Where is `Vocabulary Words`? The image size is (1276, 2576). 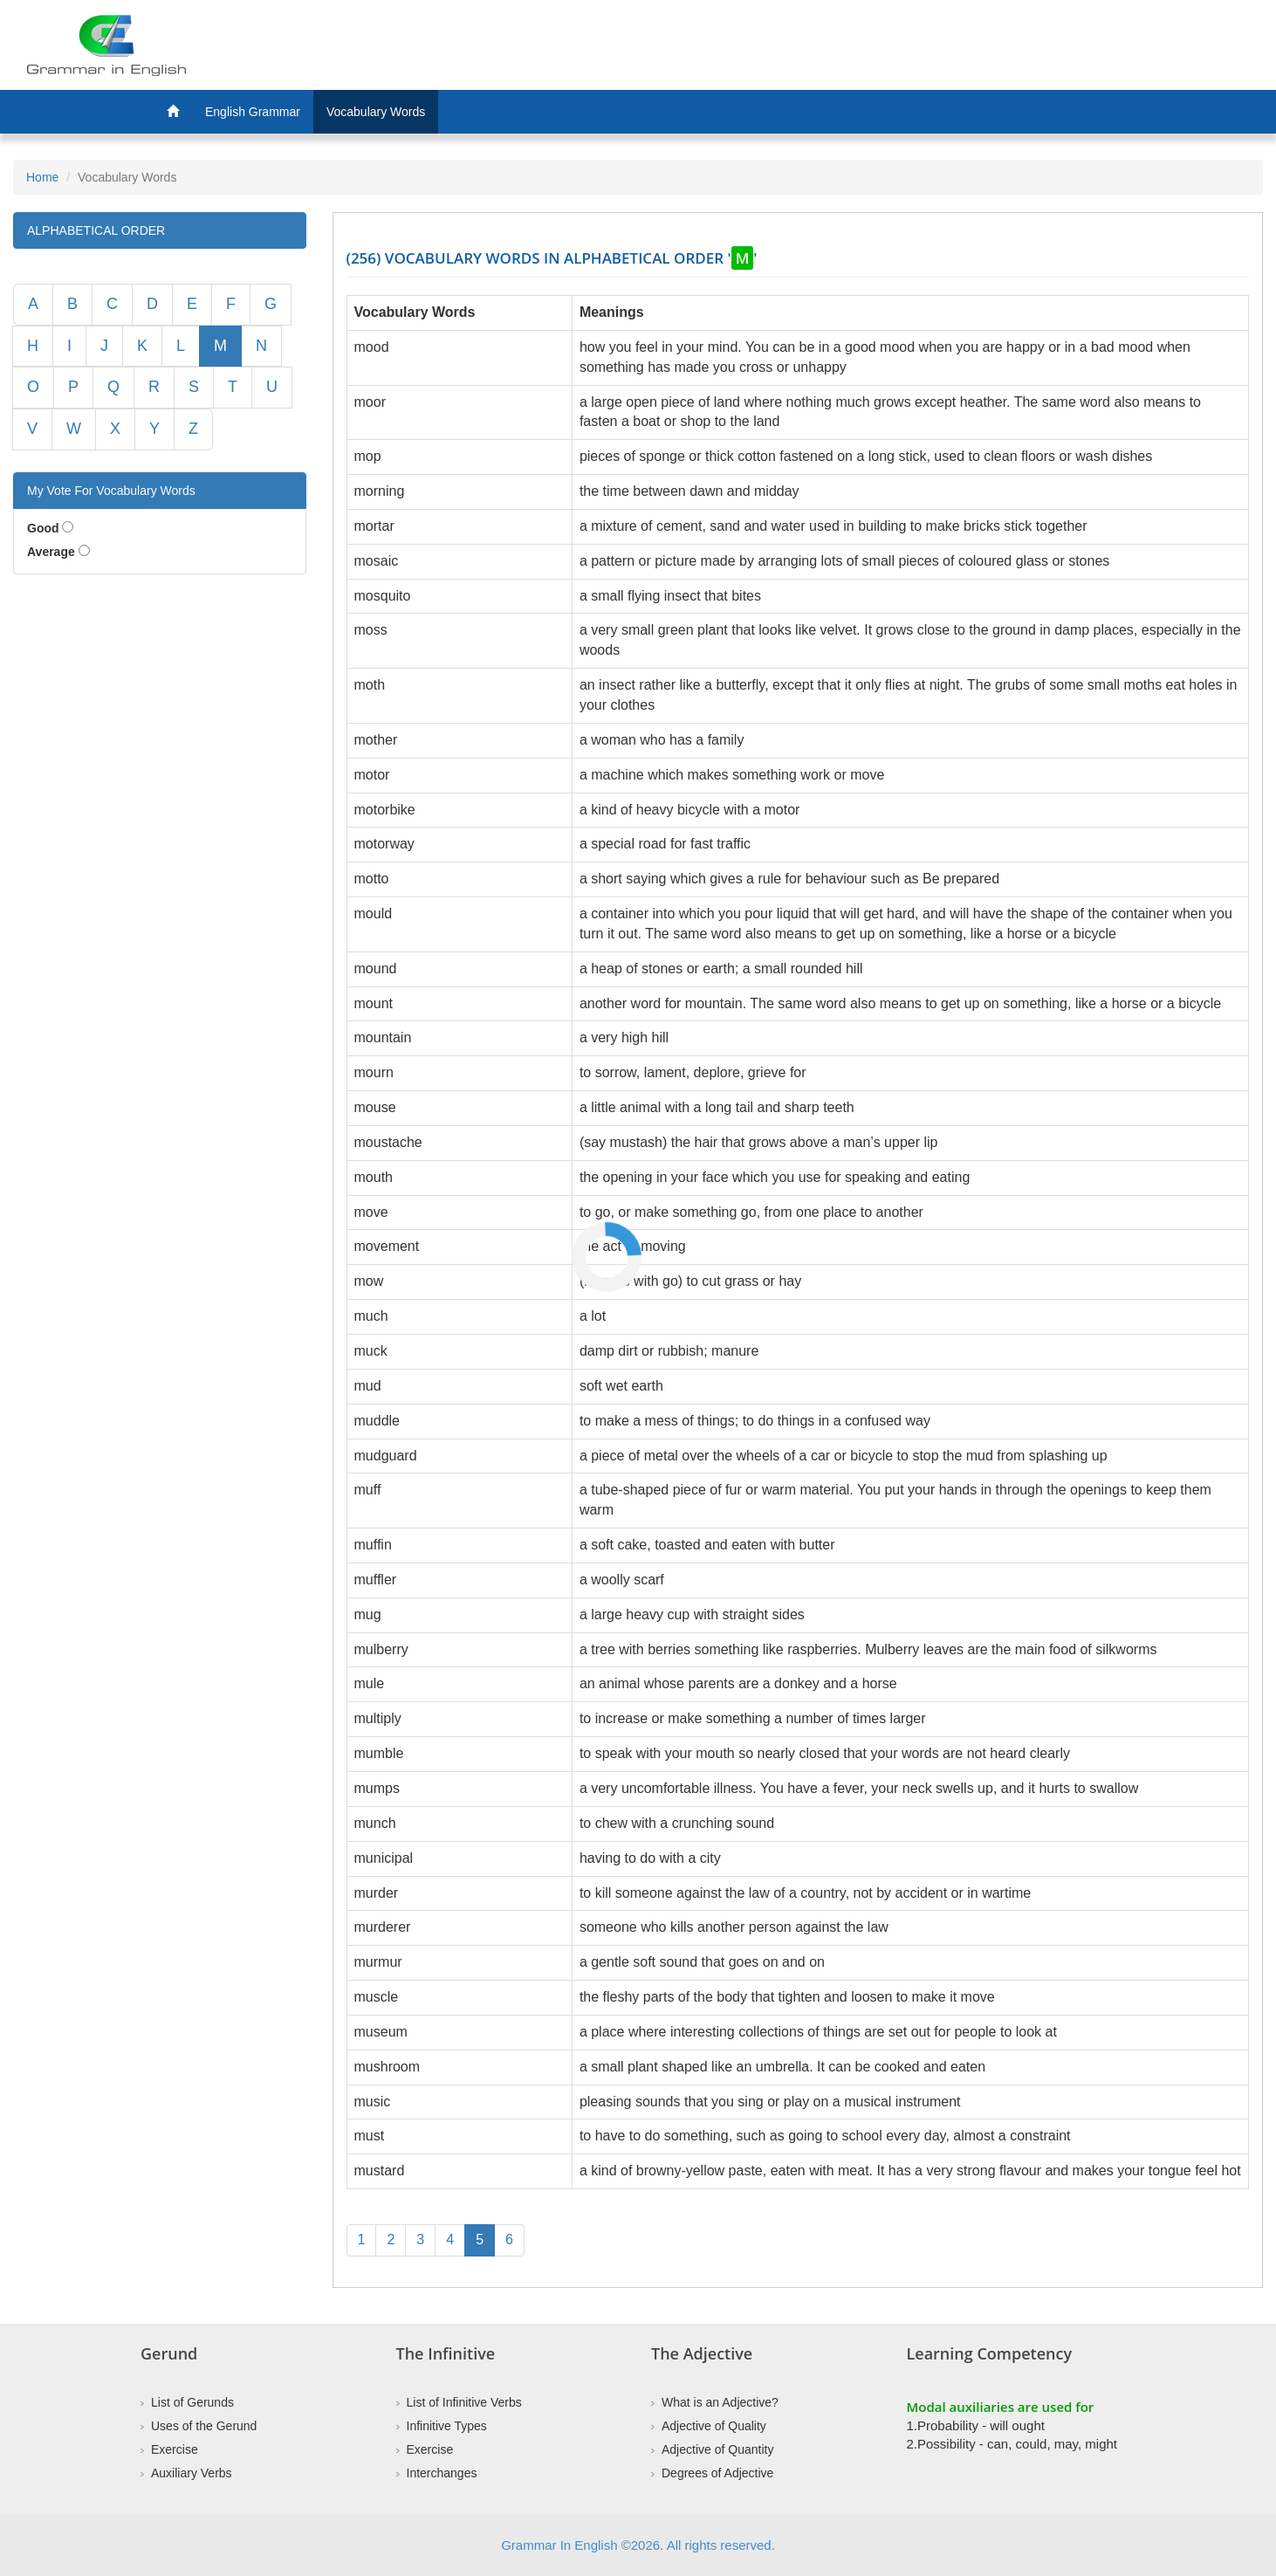 Vocabulary Words is located at coordinates (375, 112).